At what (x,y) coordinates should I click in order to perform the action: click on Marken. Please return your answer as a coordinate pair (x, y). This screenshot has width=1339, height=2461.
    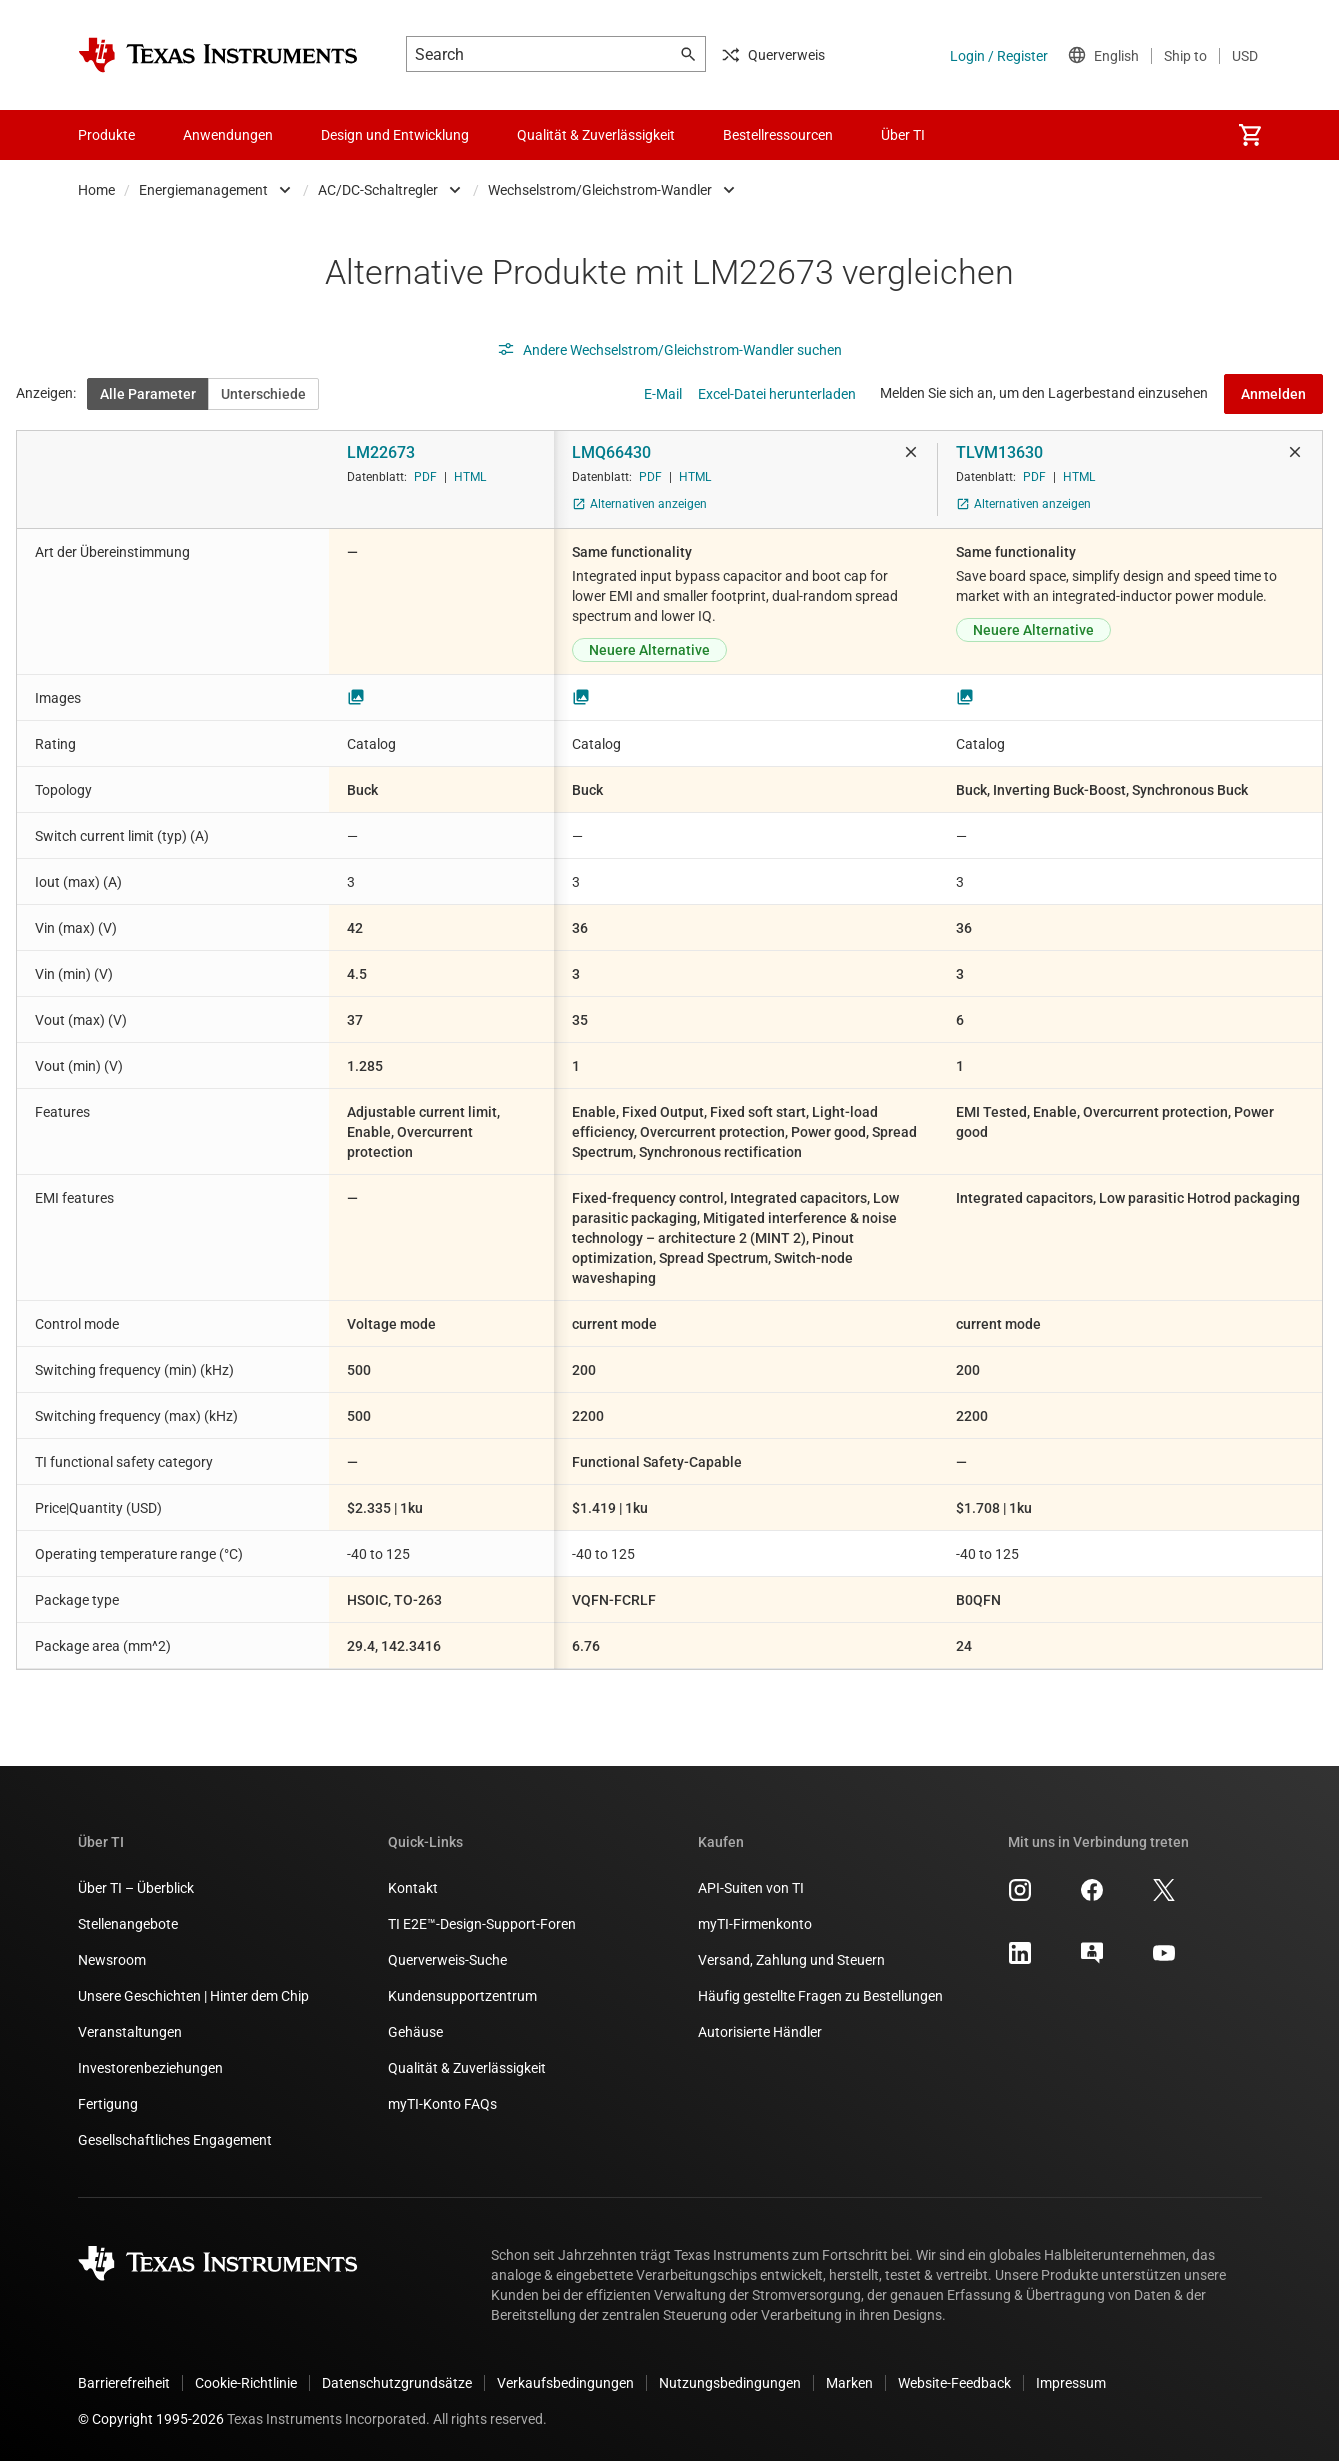
    Looking at the image, I should click on (849, 2383).